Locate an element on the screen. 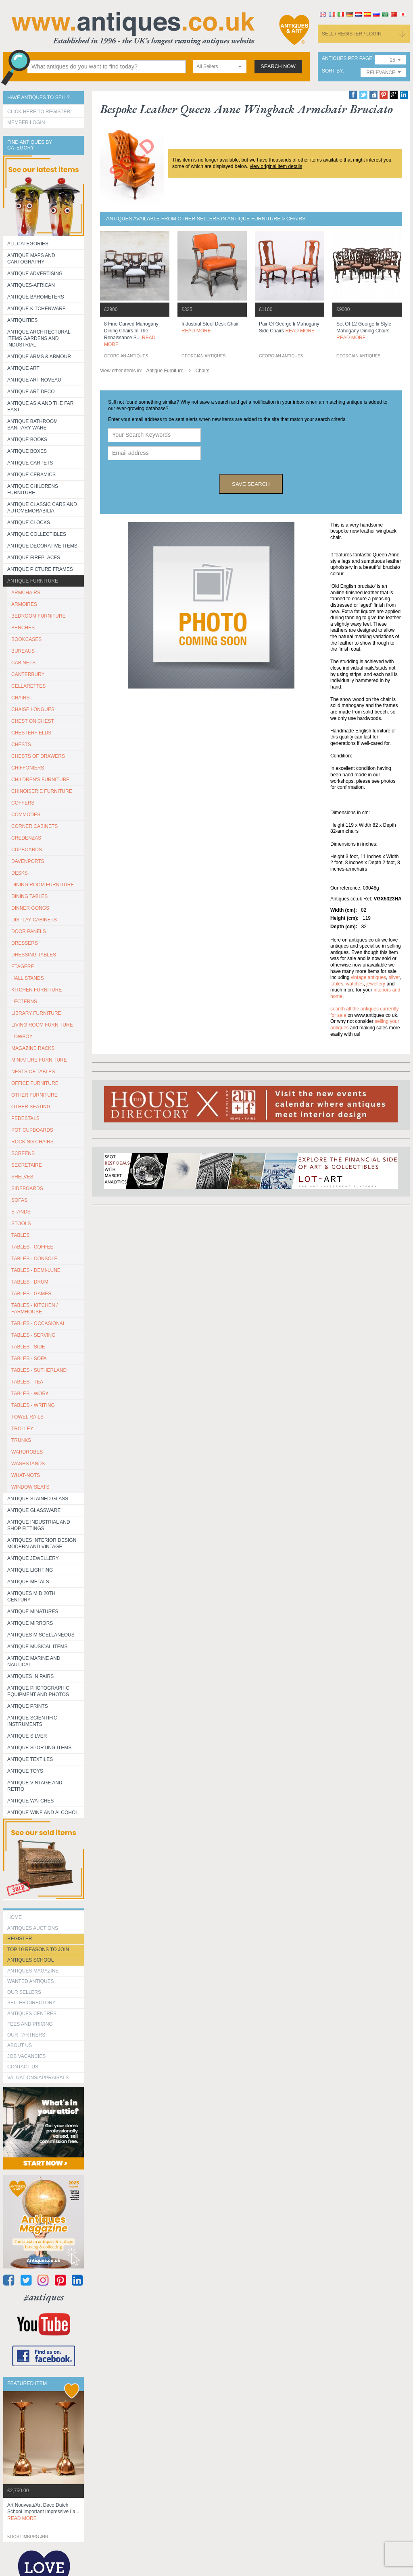 The width and height of the screenshot is (413, 2576). search now is located at coordinates (278, 66).